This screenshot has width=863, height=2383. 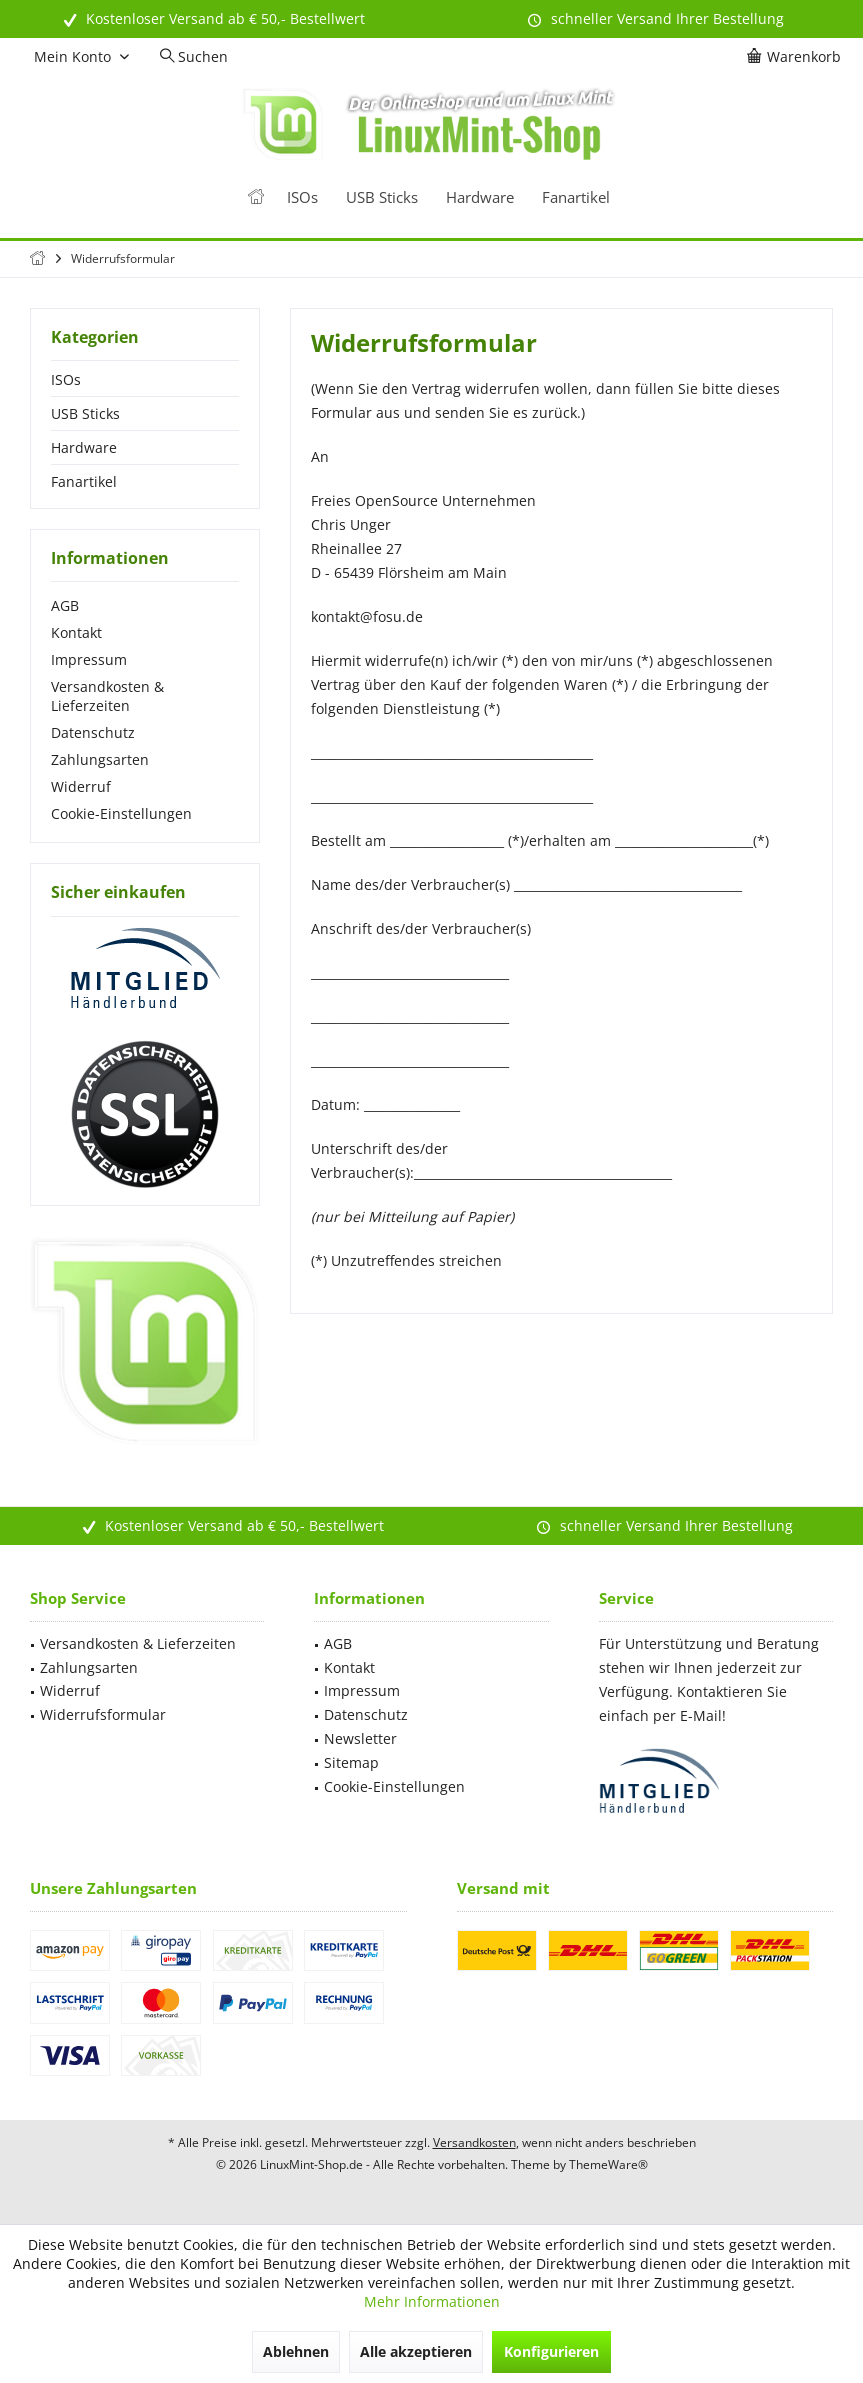 I want to click on Datenschutz, so click(x=93, y=732).